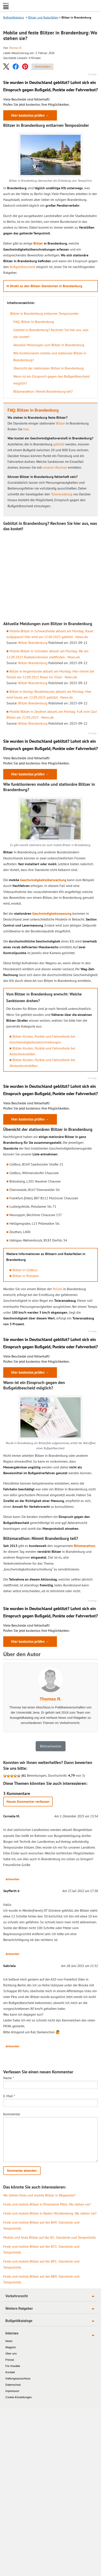 The image size is (101, 2576). Describe the element at coordinates (11, 2114) in the screenshot. I see `Kommentar` at that location.